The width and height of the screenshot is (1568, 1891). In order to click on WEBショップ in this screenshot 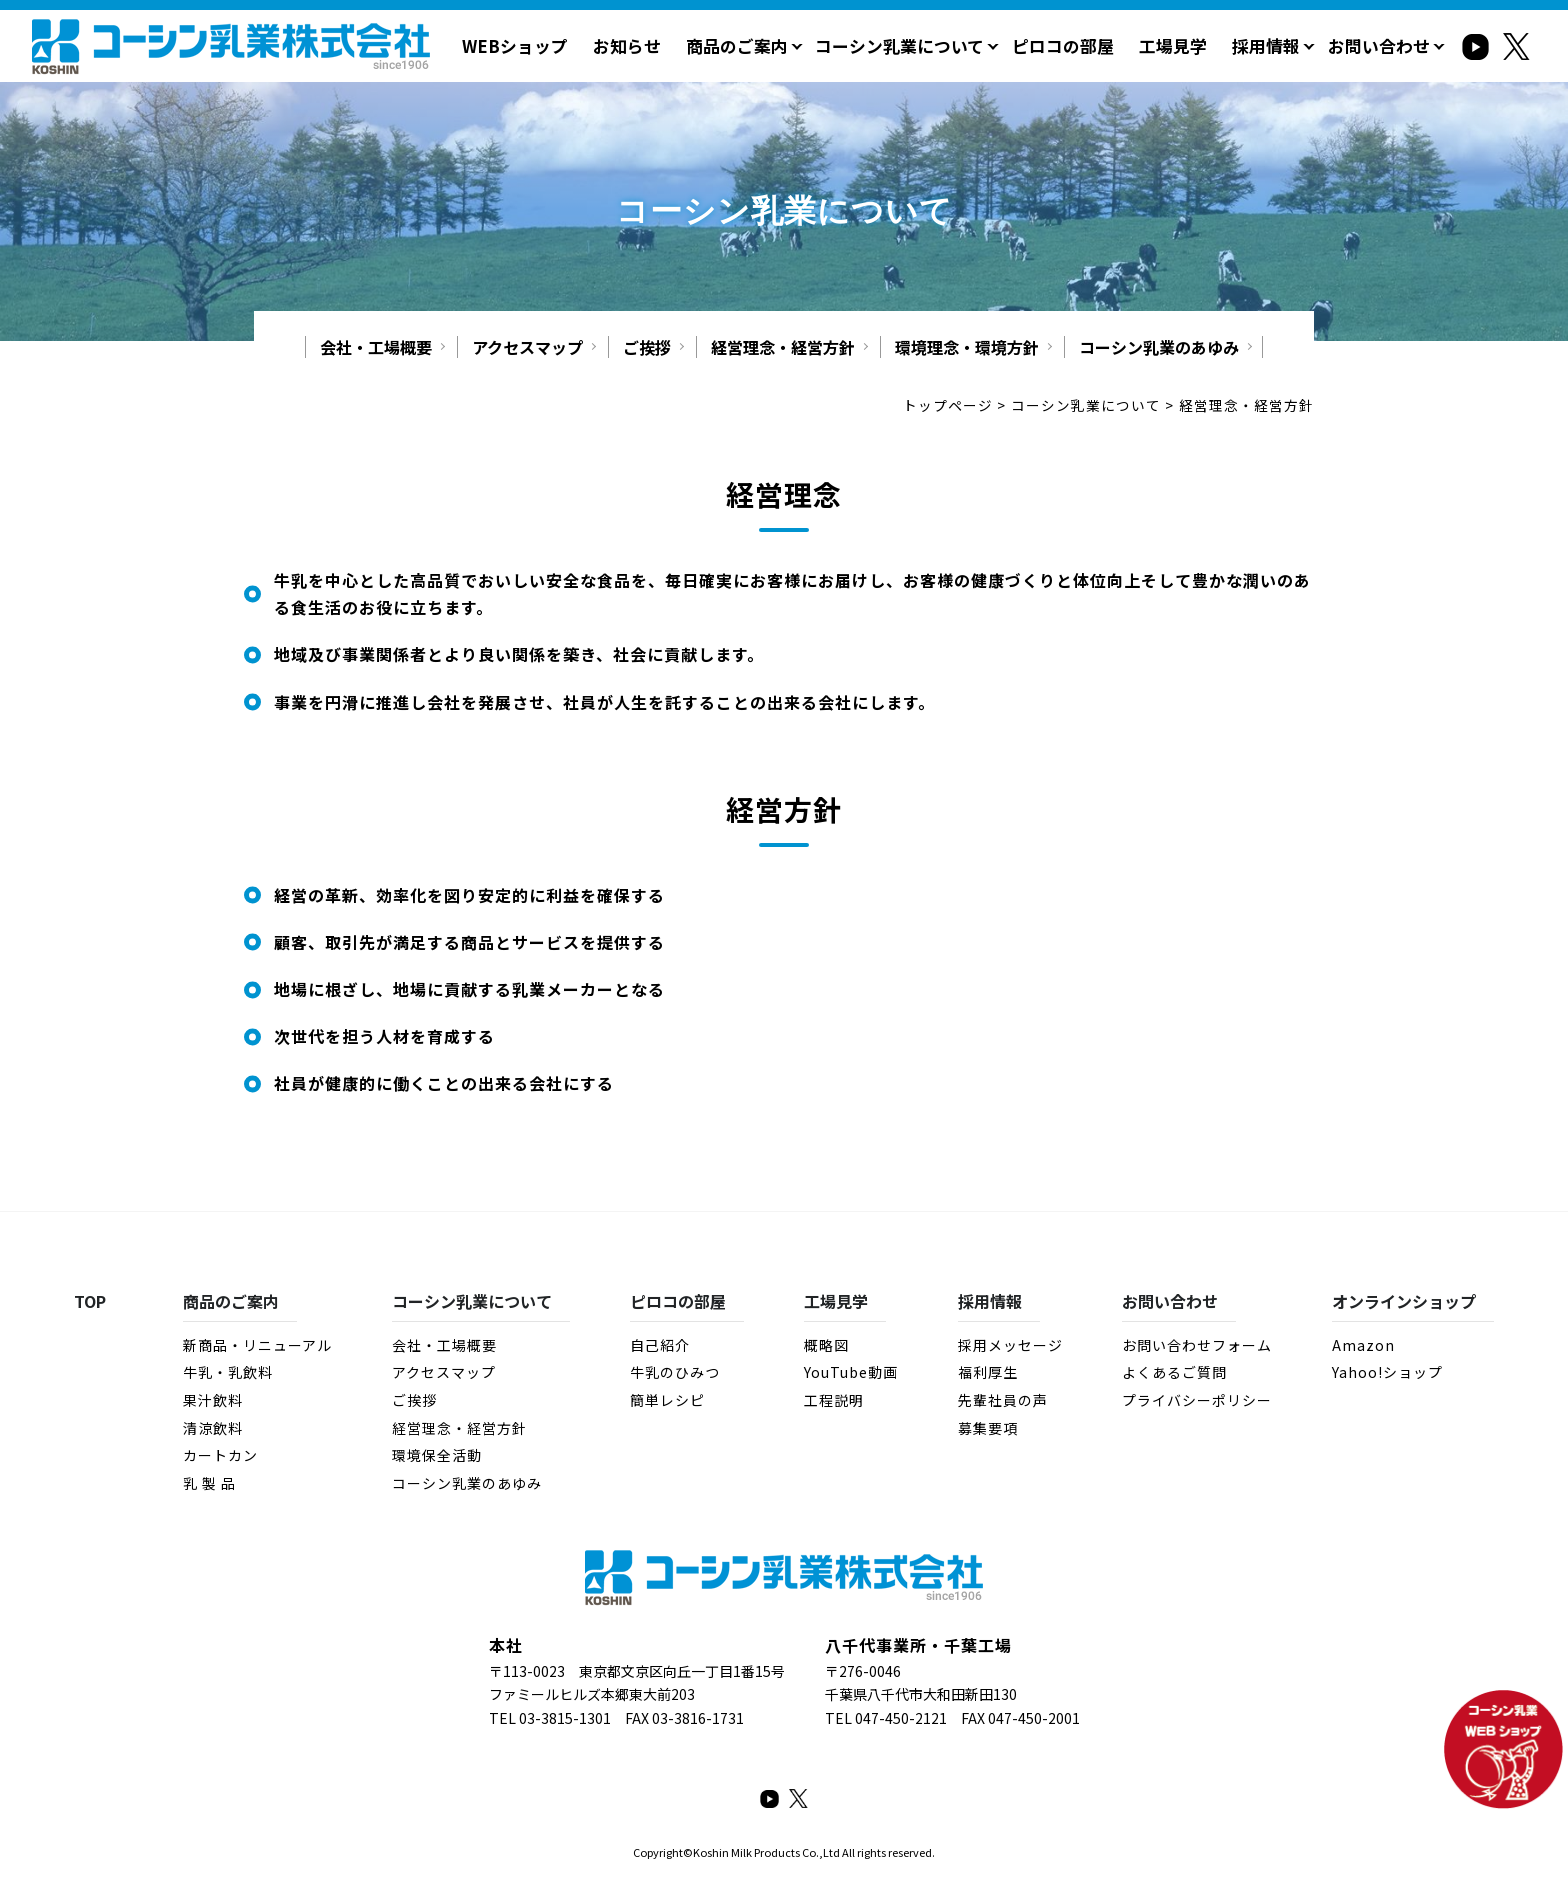, I will do `click(557, 45)`.